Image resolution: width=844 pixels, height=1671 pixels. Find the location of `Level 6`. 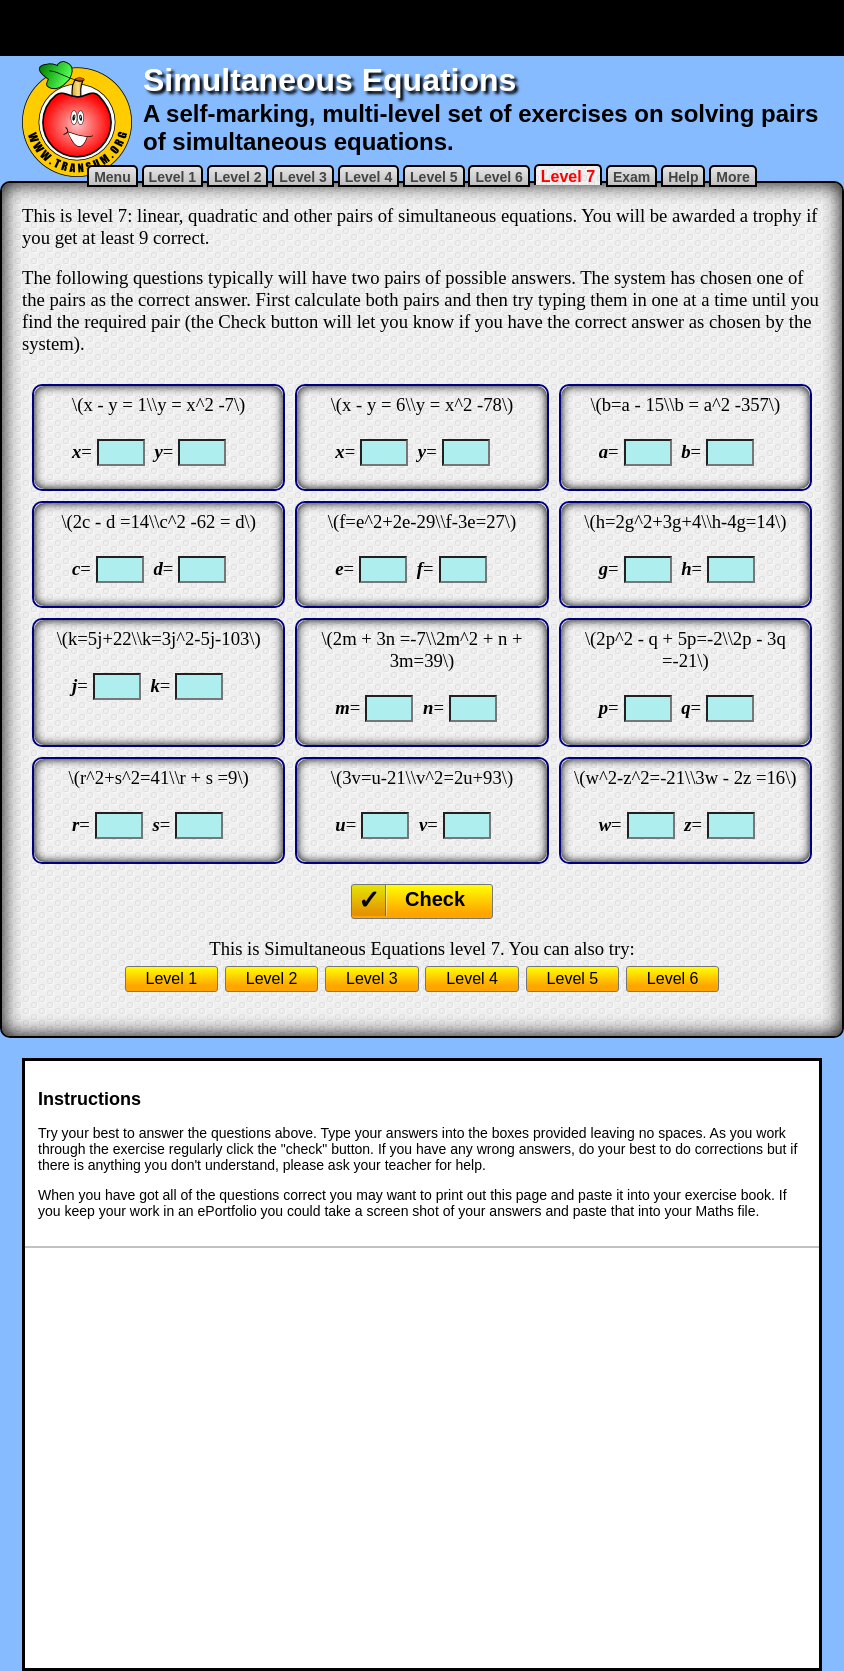

Level 6 is located at coordinates (498, 177).